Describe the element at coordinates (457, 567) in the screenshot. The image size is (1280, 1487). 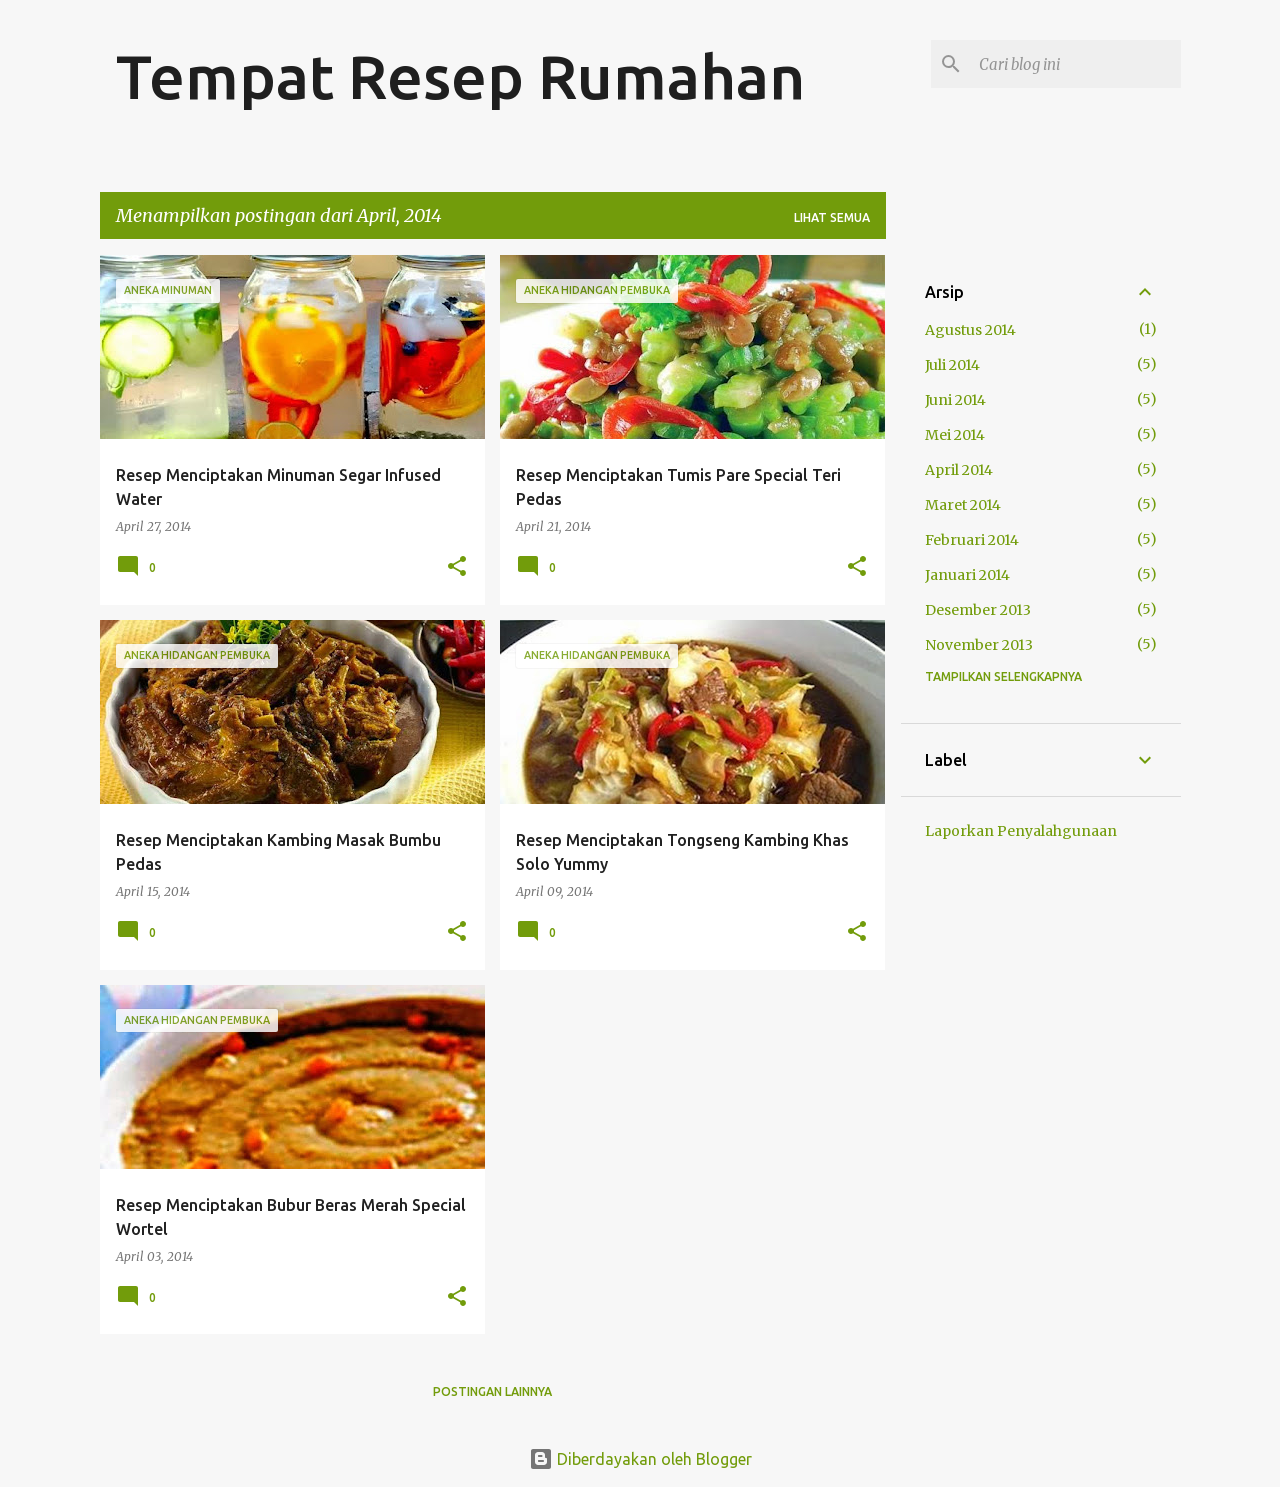
I see `[button]` at that location.